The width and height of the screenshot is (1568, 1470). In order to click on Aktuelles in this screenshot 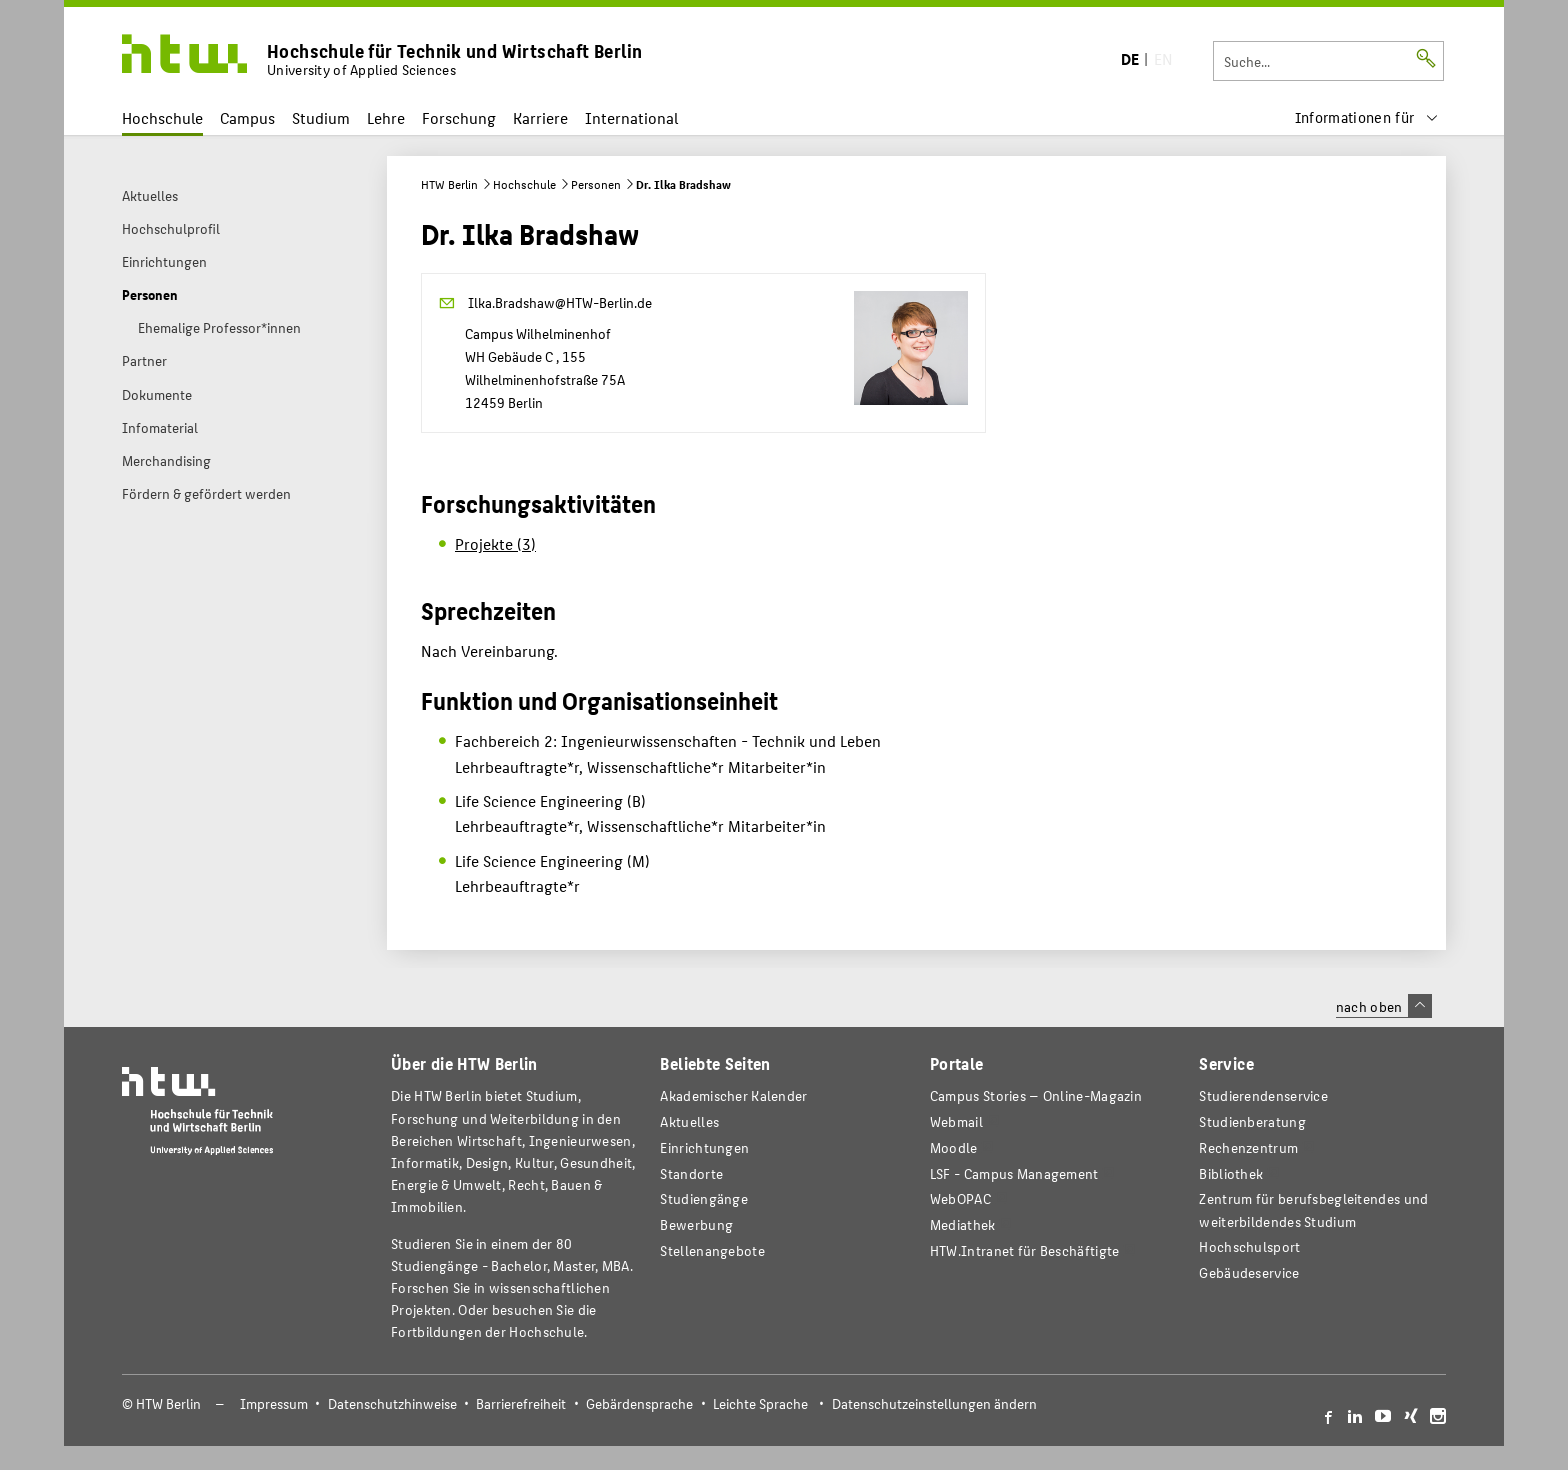, I will do `click(689, 1121)`.